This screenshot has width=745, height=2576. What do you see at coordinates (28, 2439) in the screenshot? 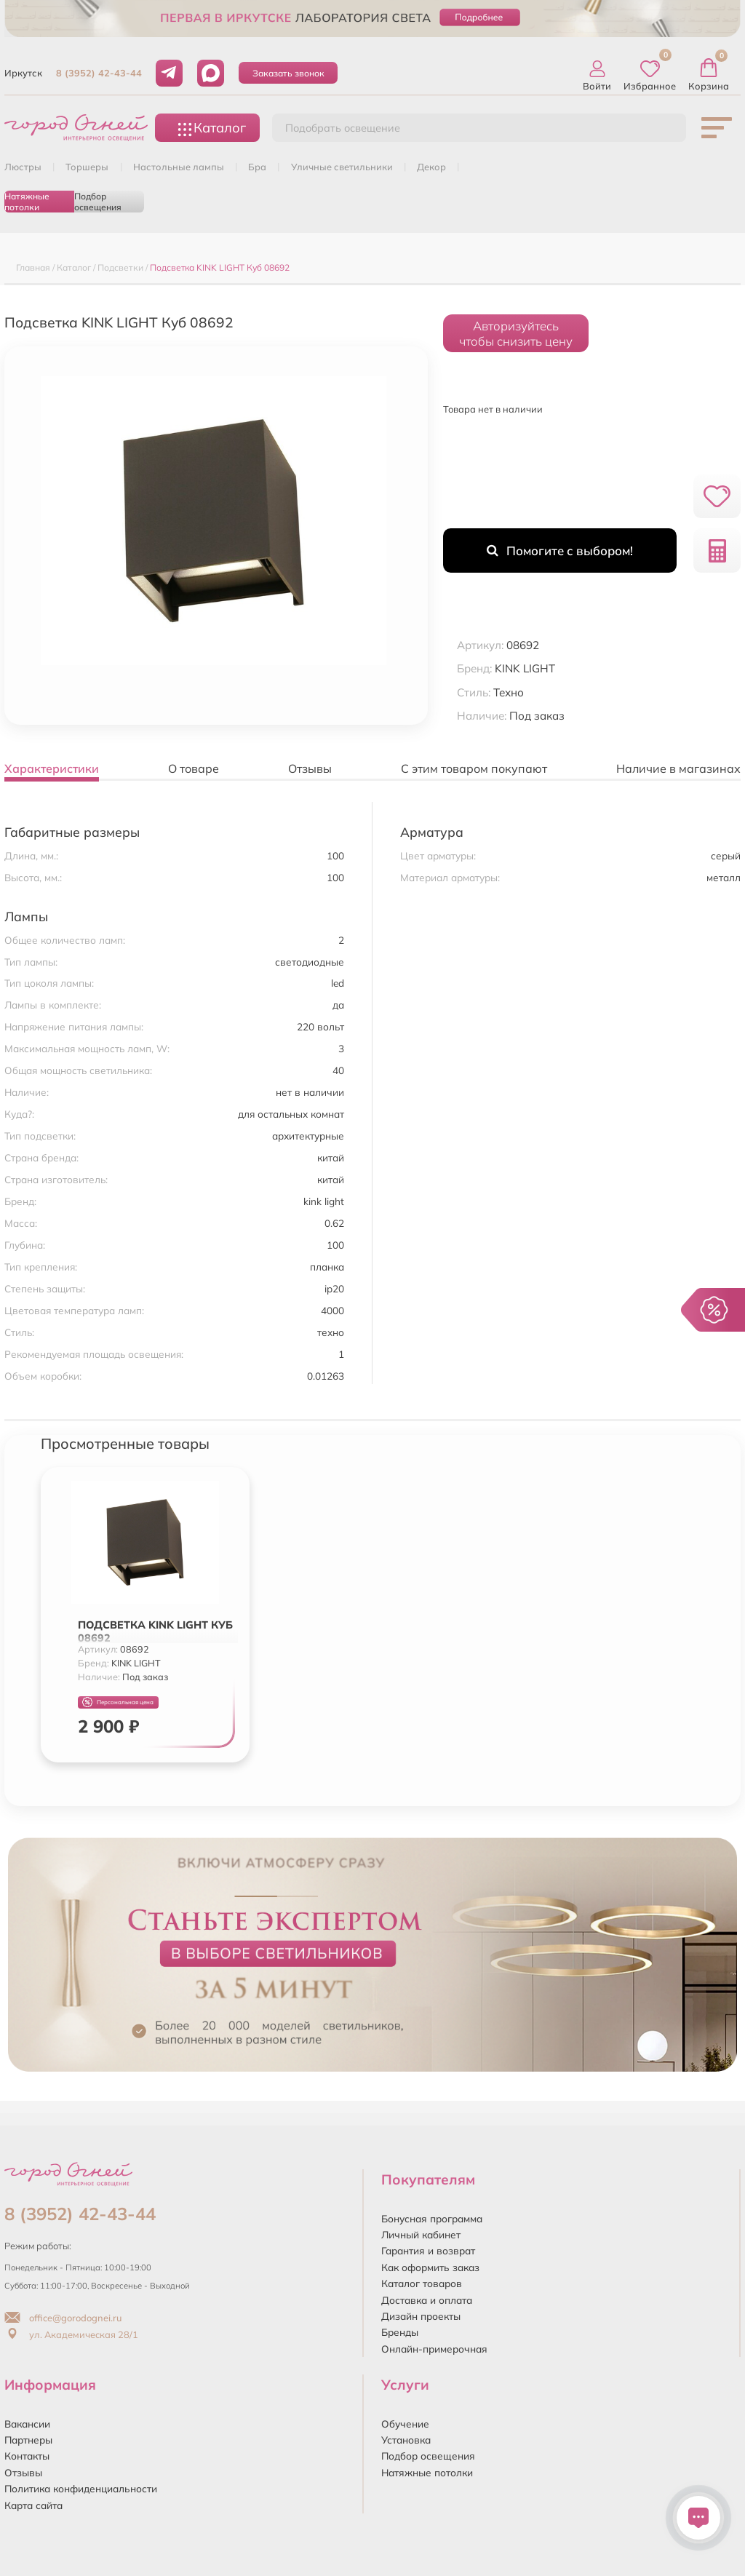
I see `Партнеры` at bounding box center [28, 2439].